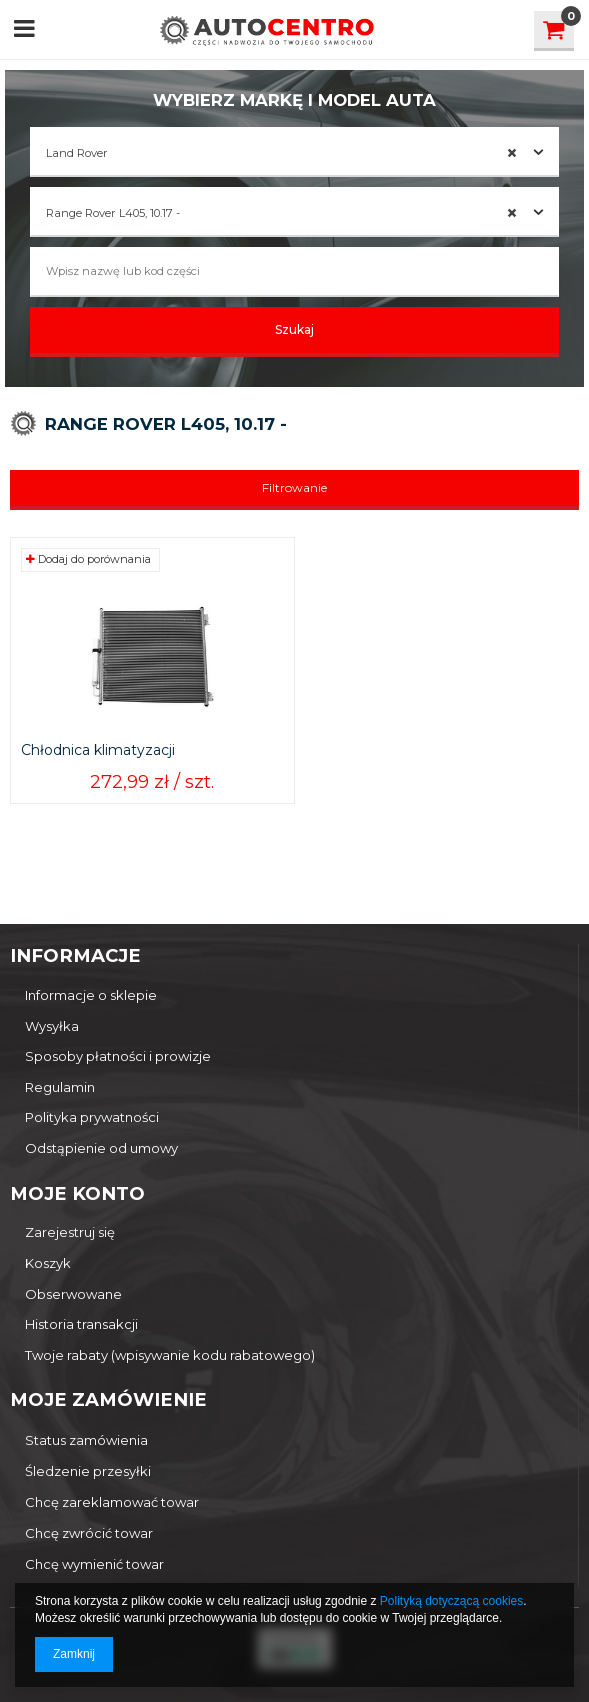  I want to click on Filtrowanie, so click(294, 487).